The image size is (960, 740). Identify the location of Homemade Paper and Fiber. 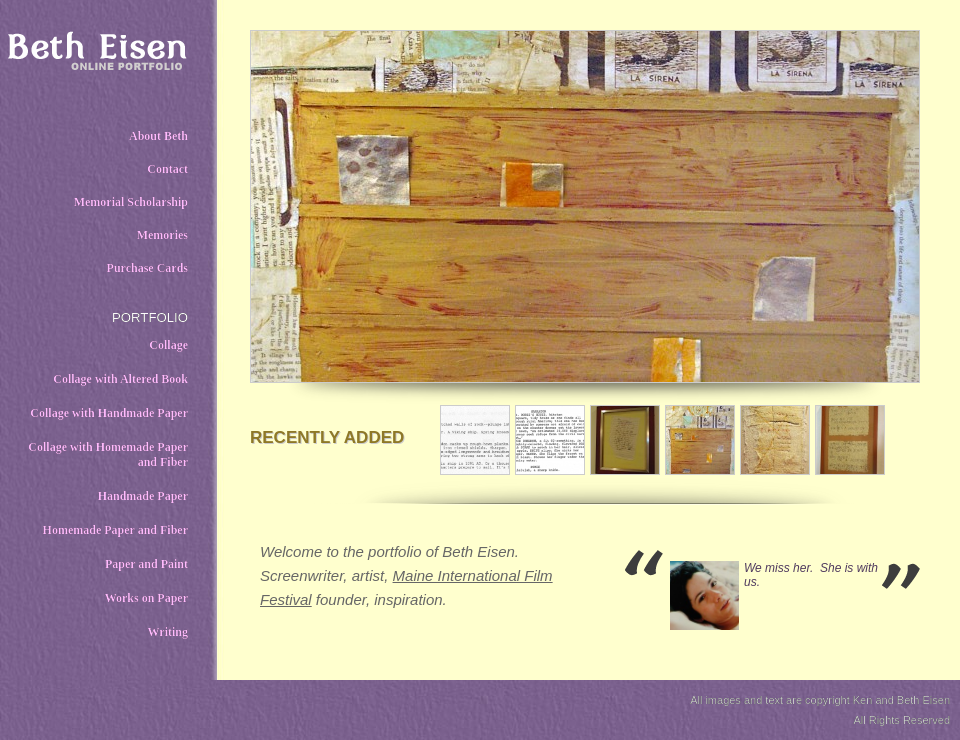
(115, 530).